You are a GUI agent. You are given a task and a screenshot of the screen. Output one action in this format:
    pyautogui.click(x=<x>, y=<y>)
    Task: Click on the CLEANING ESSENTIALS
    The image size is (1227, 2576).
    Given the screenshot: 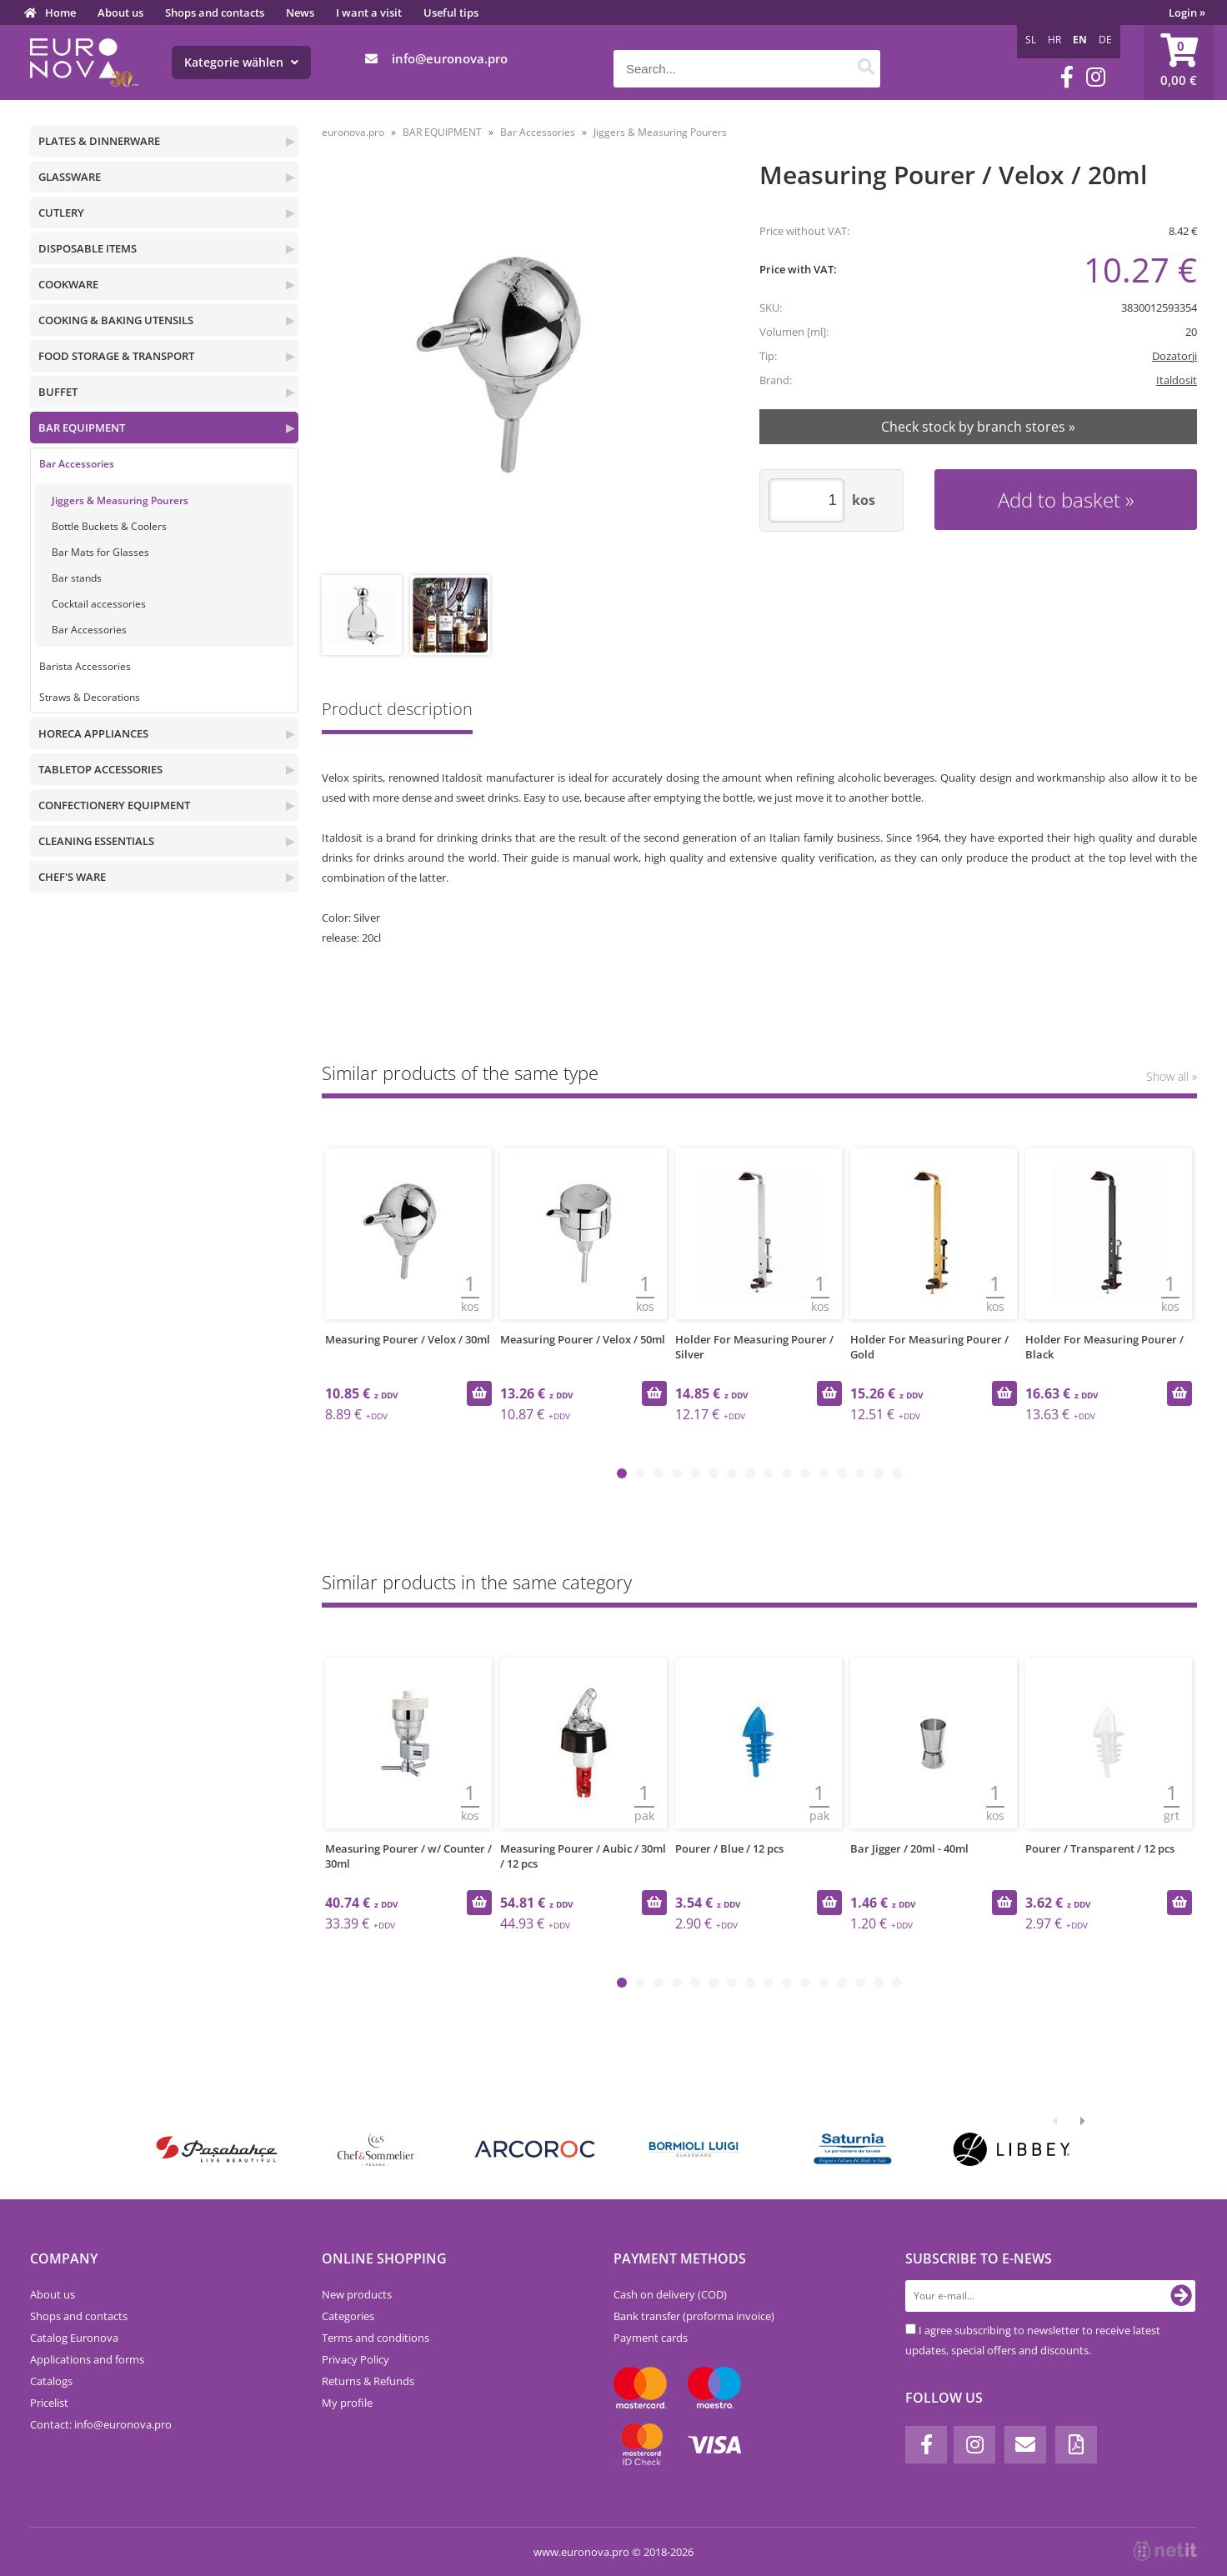 What is the action you would take?
    pyautogui.click(x=96, y=840)
    